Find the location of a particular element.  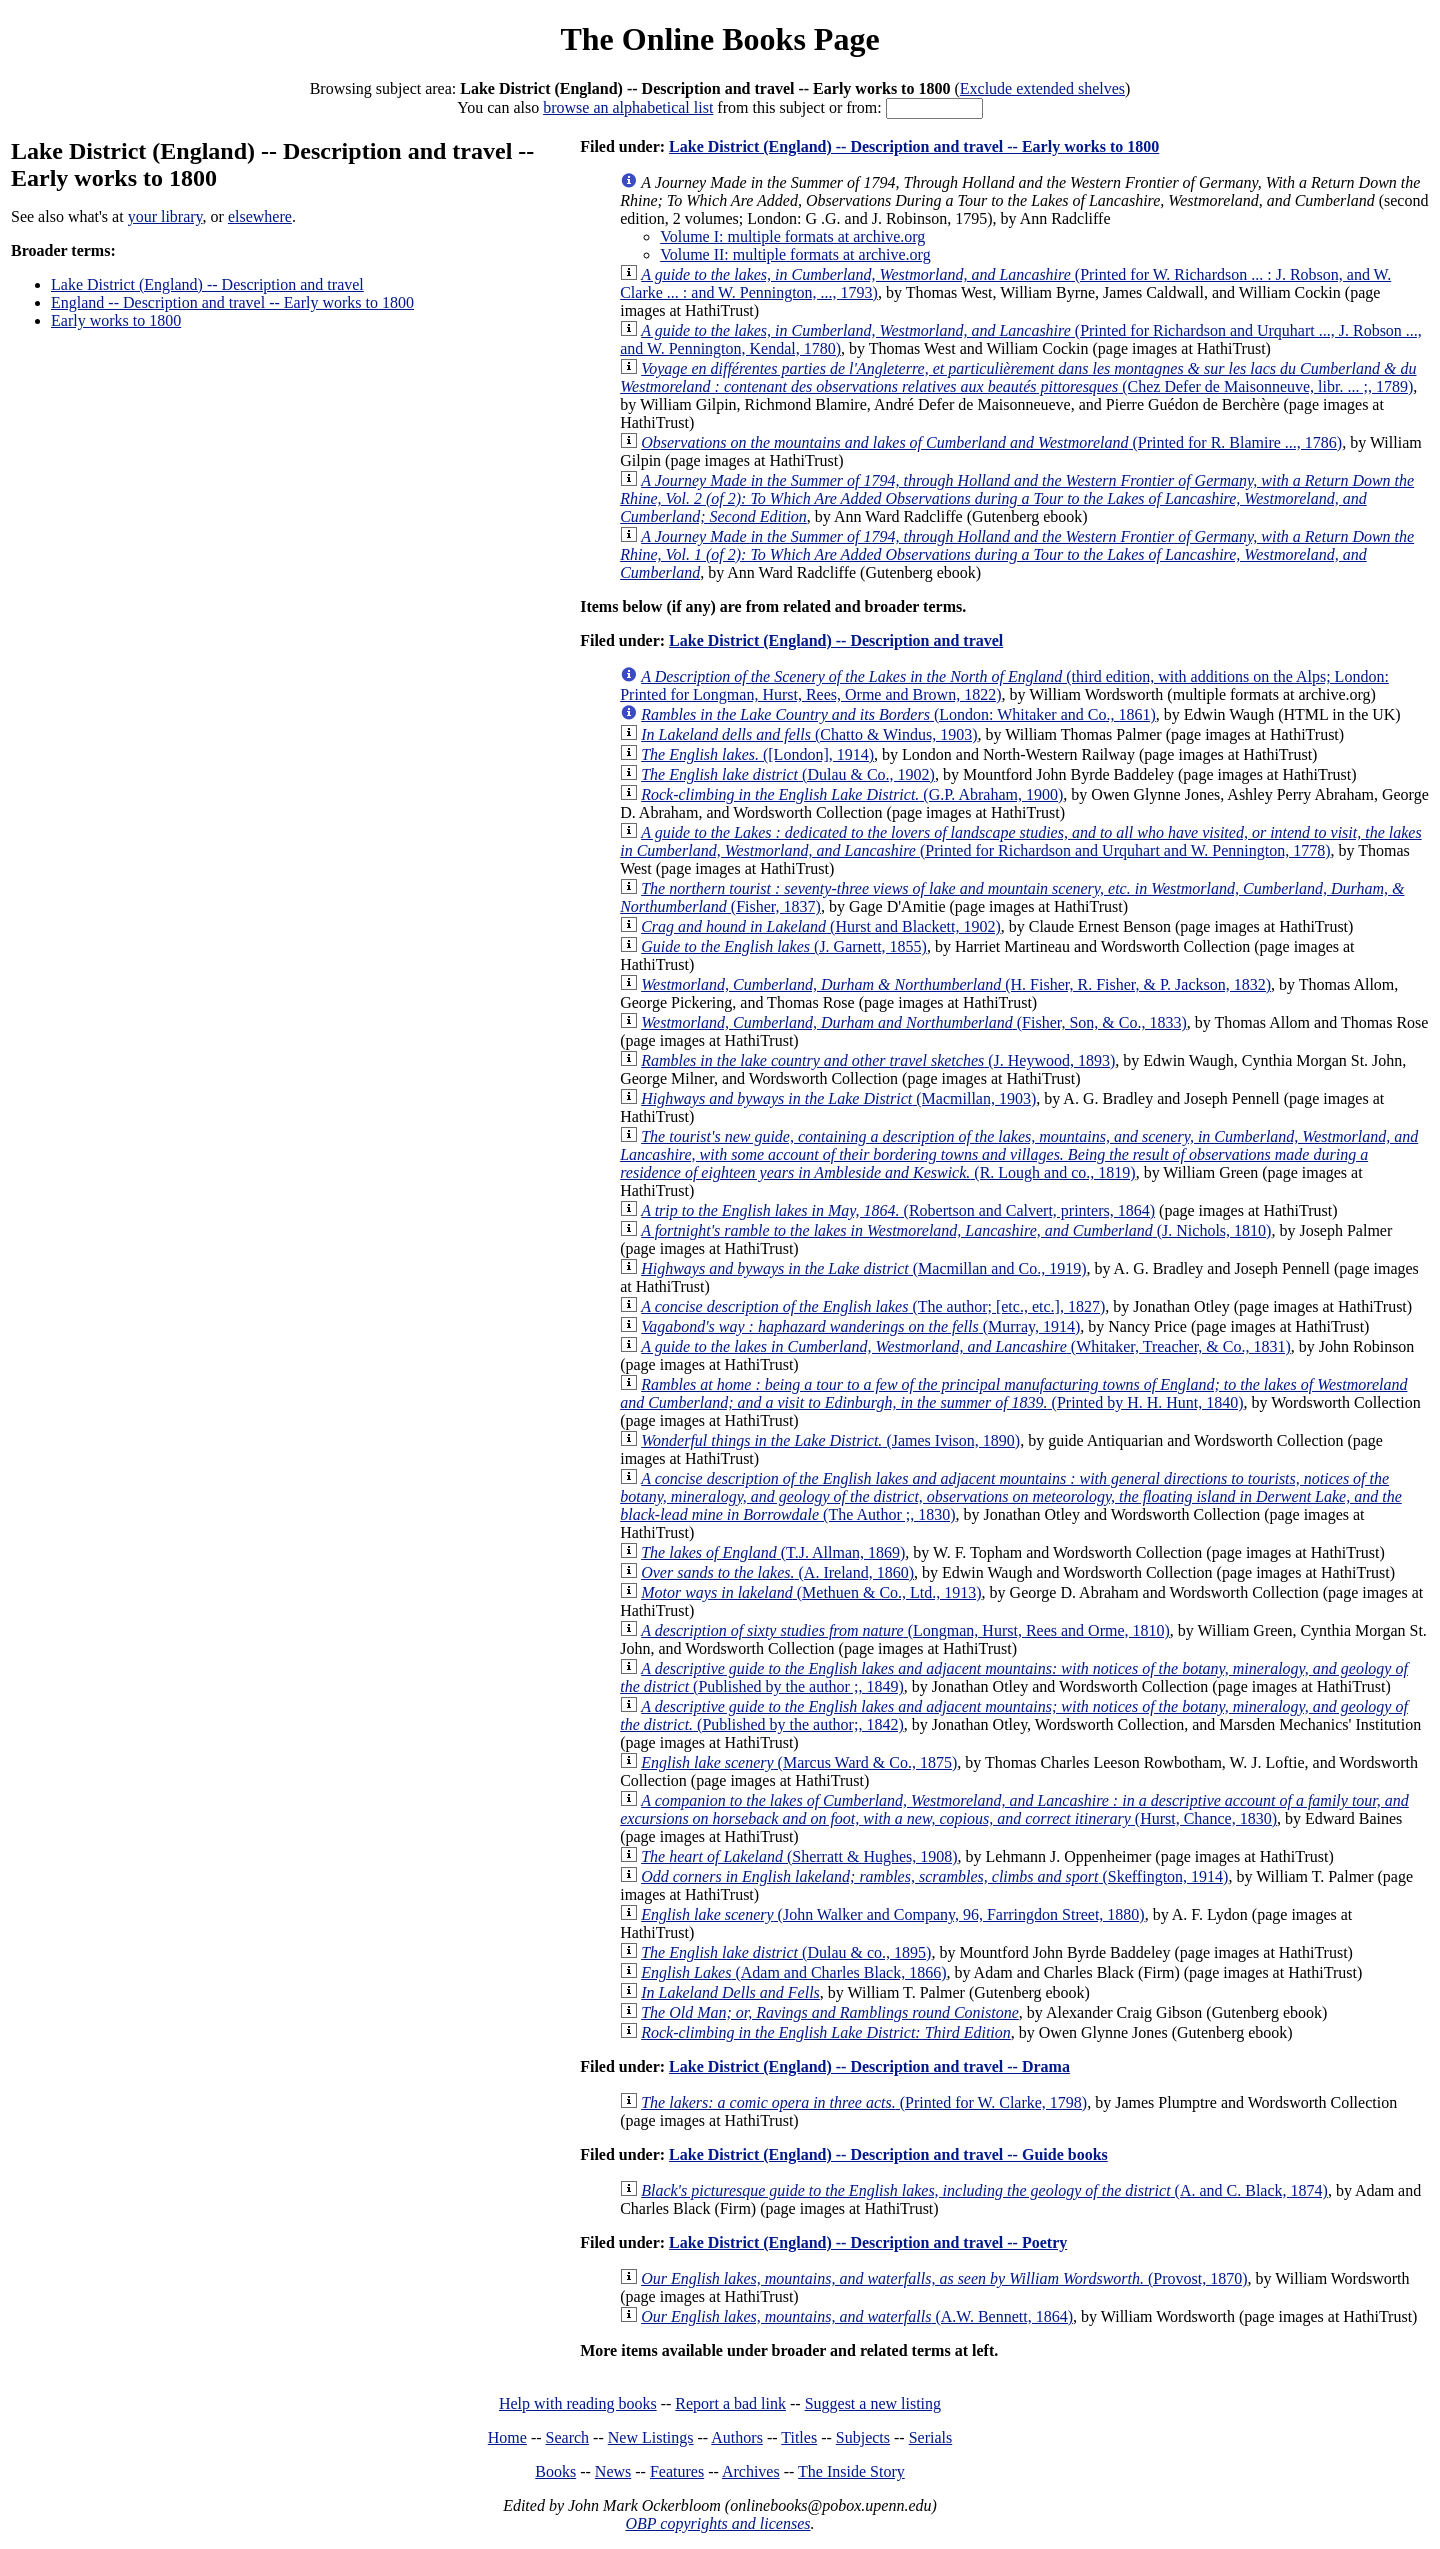

Search is located at coordinates (568, 2437).